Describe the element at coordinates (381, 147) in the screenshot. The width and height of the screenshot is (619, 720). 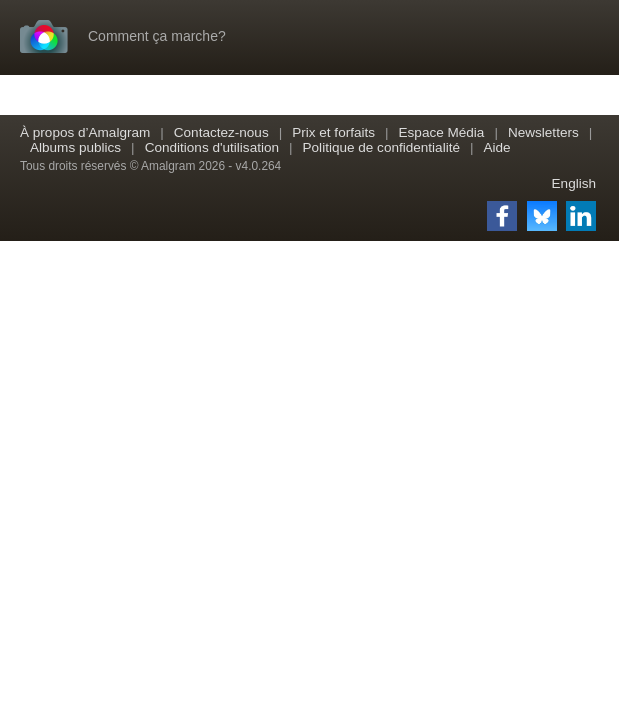
I see `Politique de confidentialité` at that location.